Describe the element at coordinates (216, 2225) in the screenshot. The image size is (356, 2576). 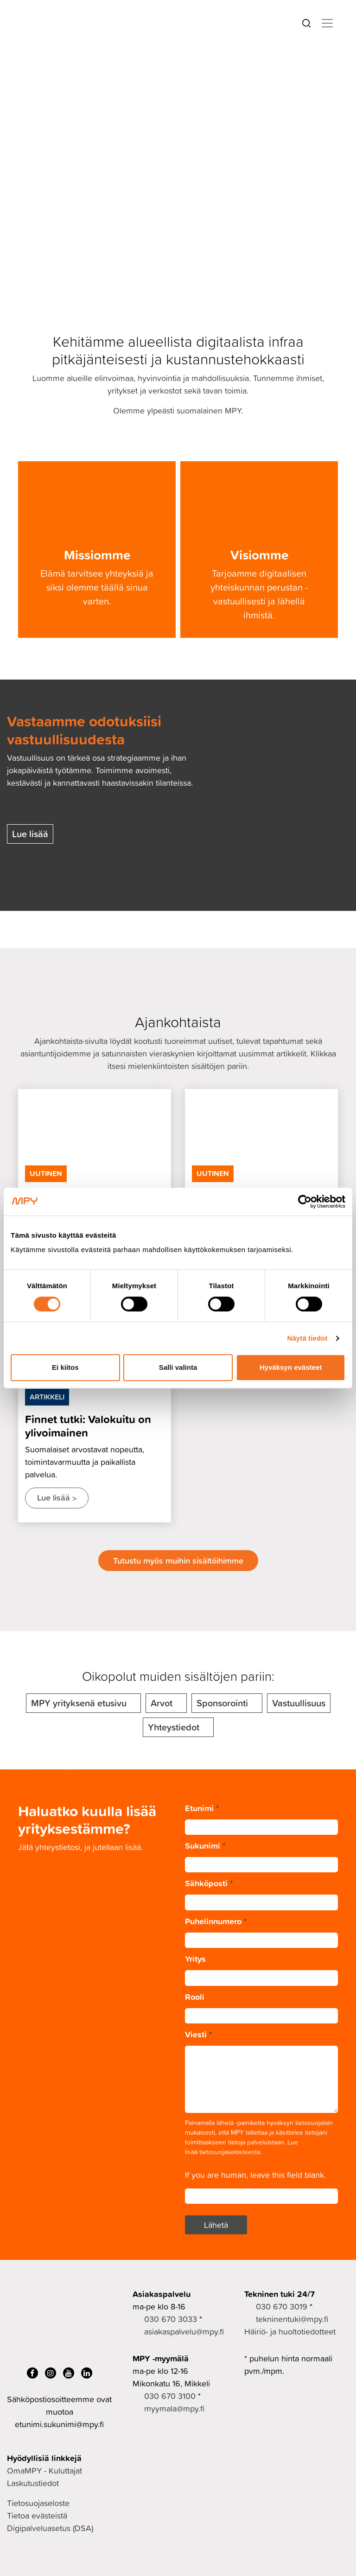
I see `Lähetä` at that location.